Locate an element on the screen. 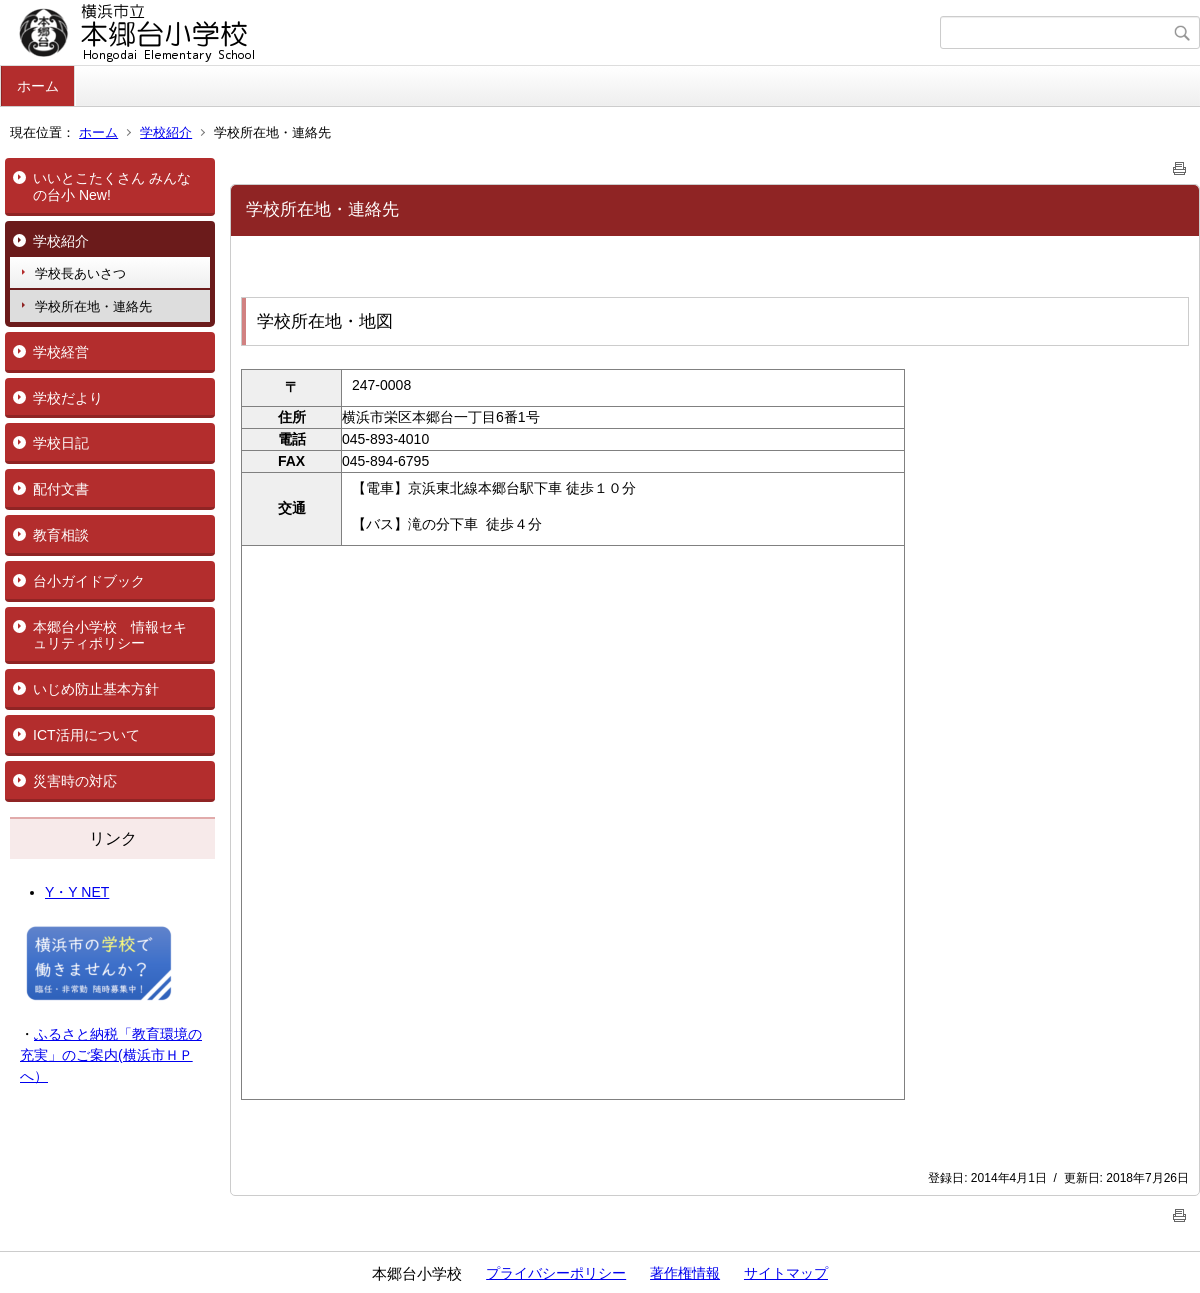 The width and height of the screenshot is (1200, 1293). ふるさと納税「教育環境の充実」のご案内(横浜市ＨＰへ） is located at coordinates (111, 1055).